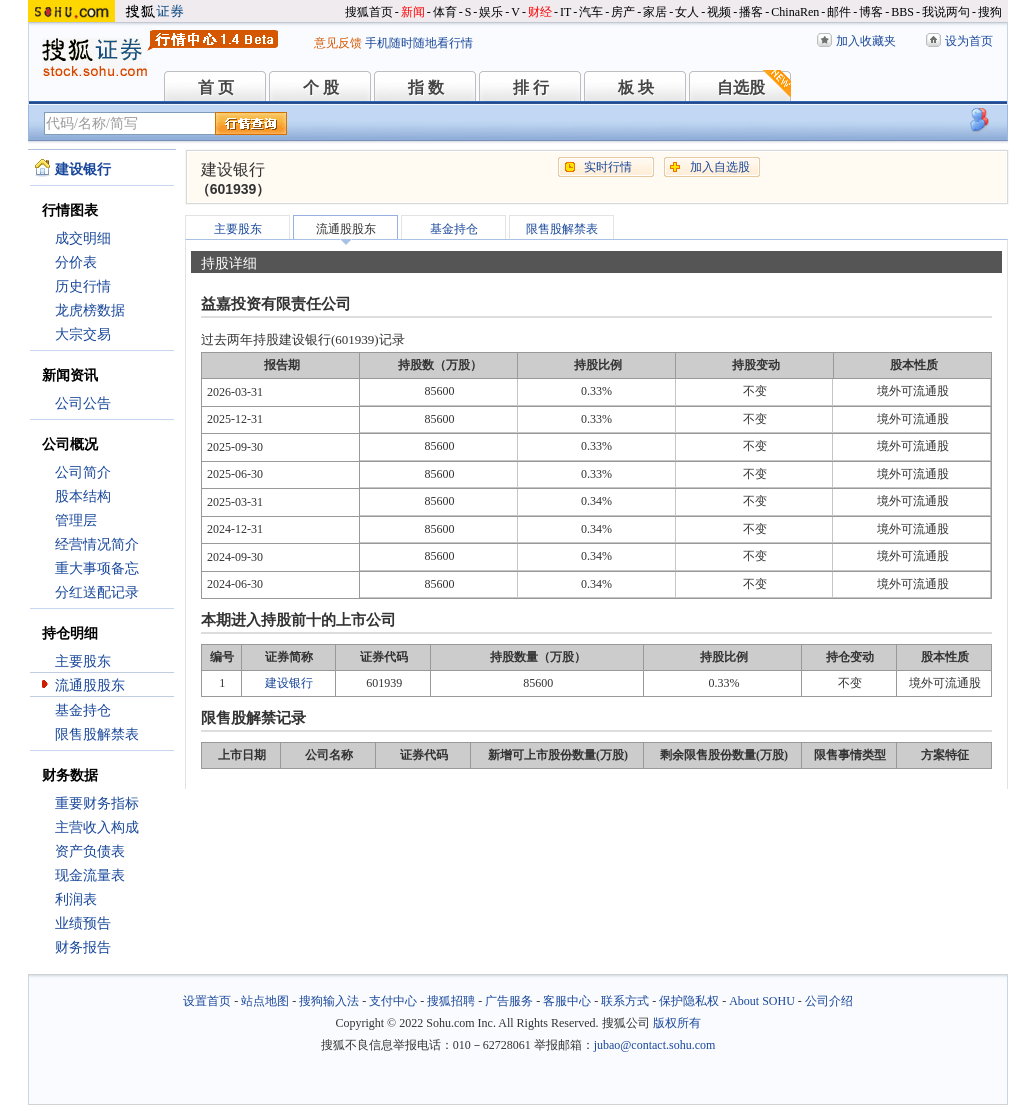 The height and width of the screenshot is (1105, 1036). I want to click on 汽车, so click(591, 12).